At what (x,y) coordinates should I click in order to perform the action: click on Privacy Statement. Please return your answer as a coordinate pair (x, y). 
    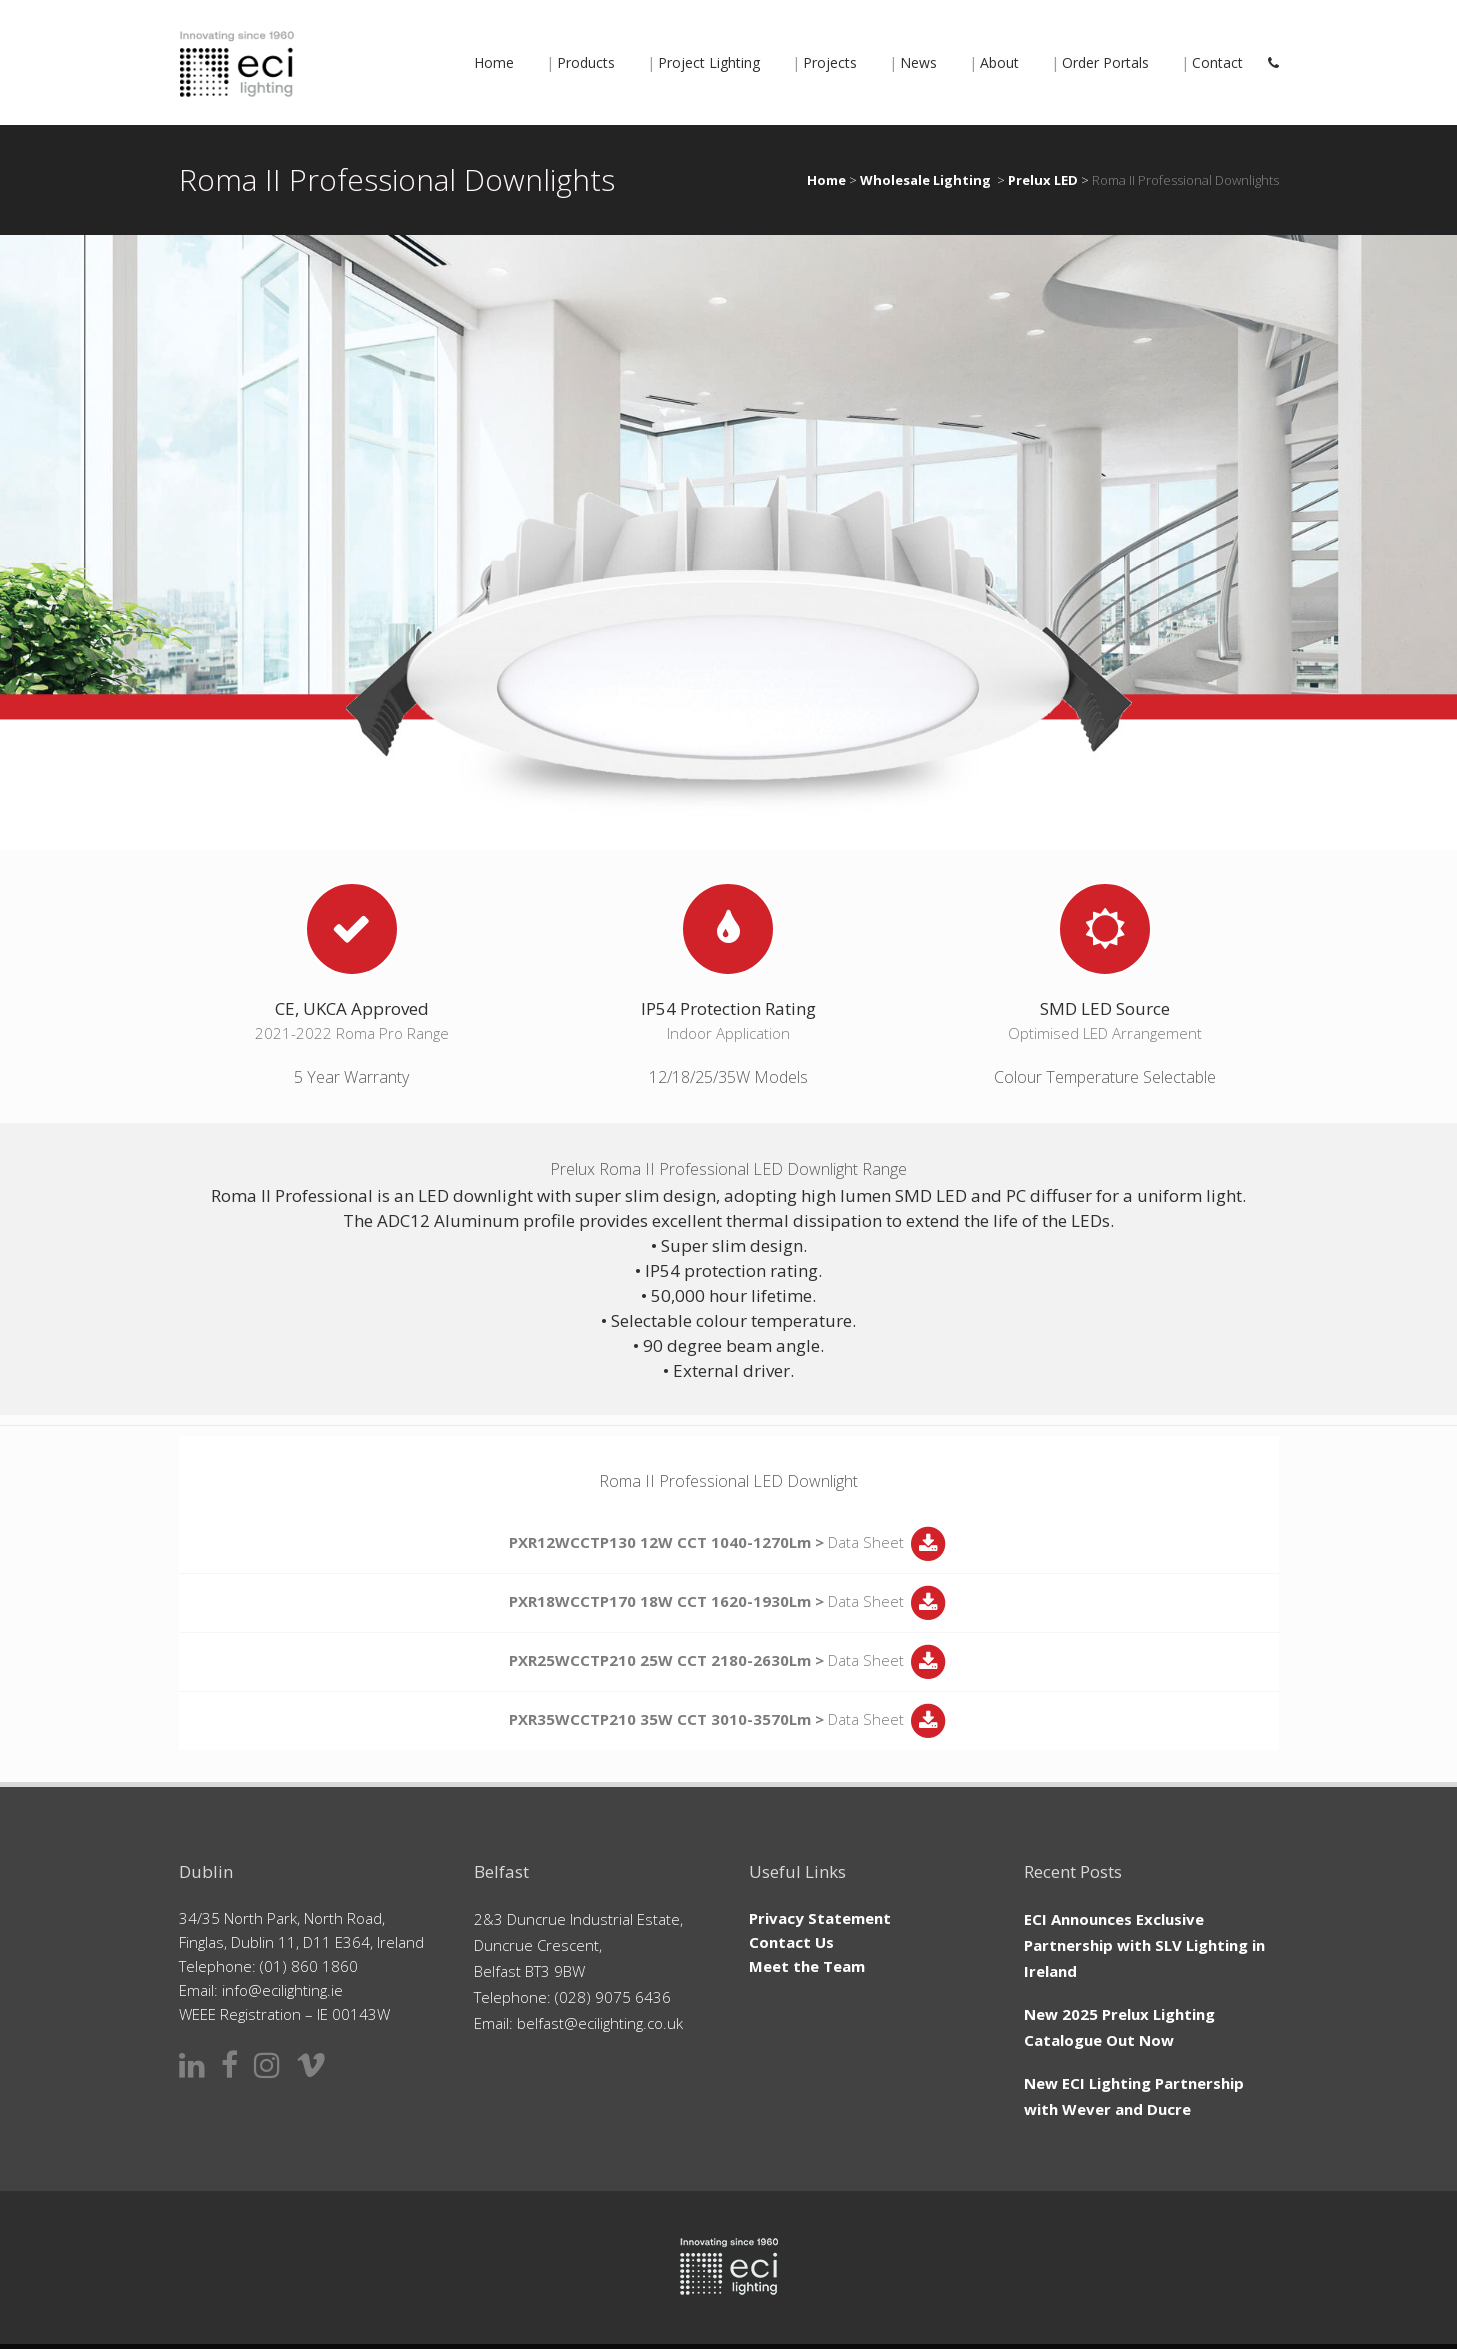
    Looking at the image, I should click on (820, 1918).